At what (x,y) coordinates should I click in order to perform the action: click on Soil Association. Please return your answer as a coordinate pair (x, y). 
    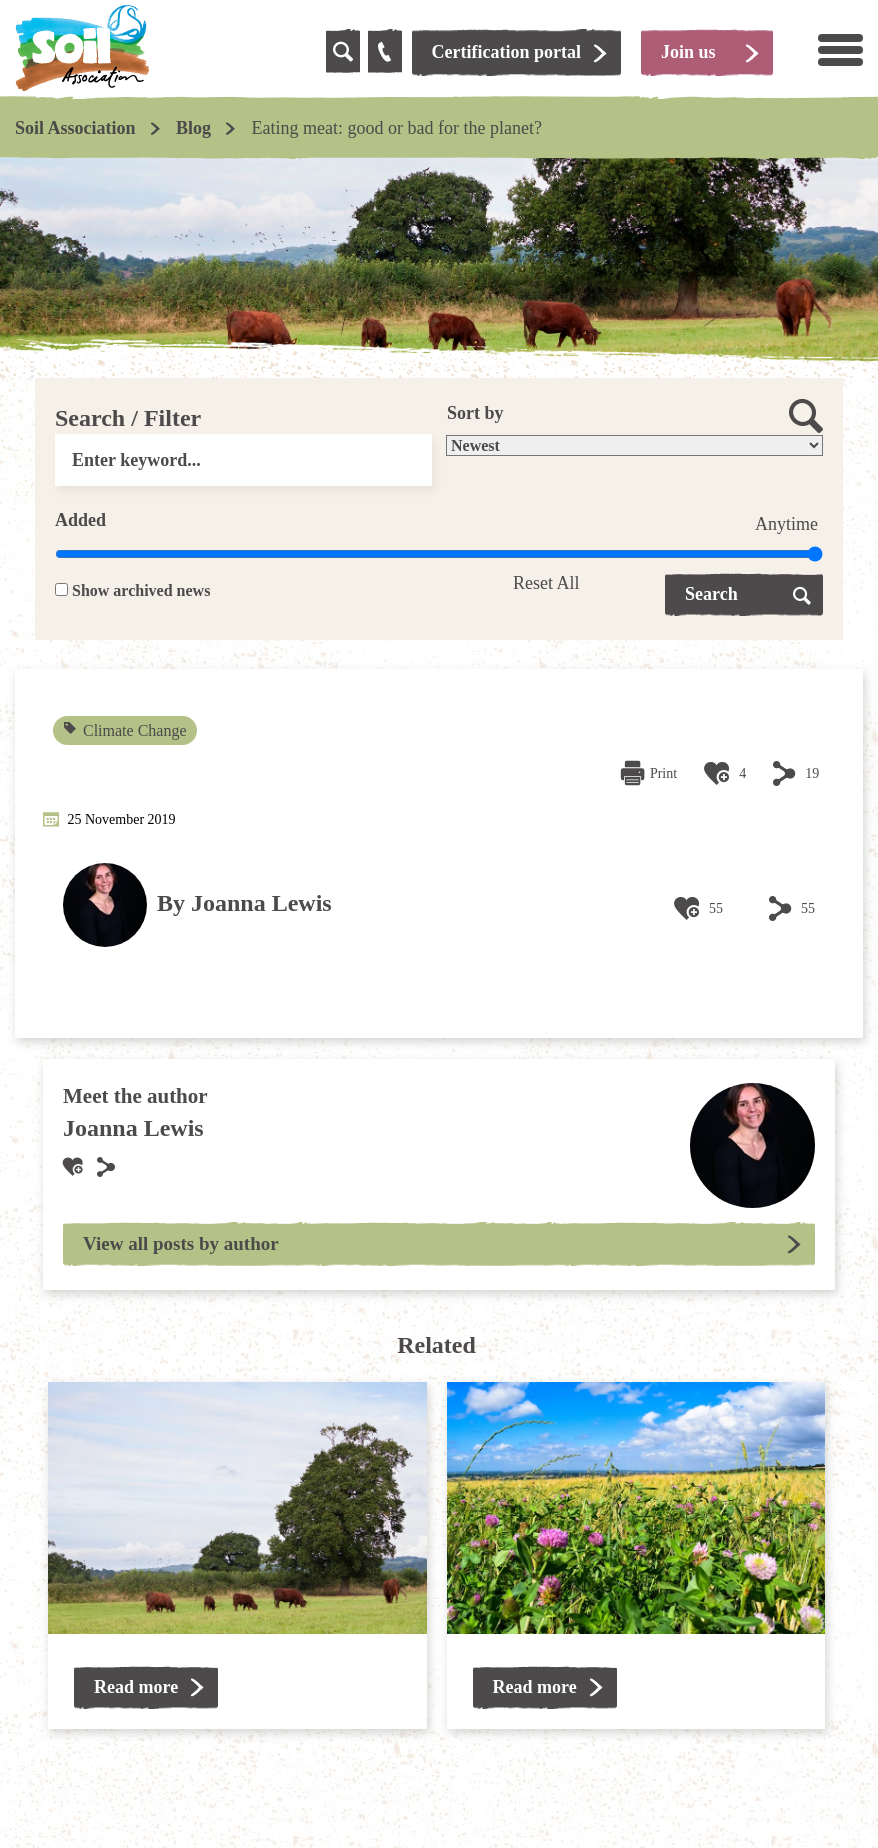
    Looking at the image, I should click on (75, 128).